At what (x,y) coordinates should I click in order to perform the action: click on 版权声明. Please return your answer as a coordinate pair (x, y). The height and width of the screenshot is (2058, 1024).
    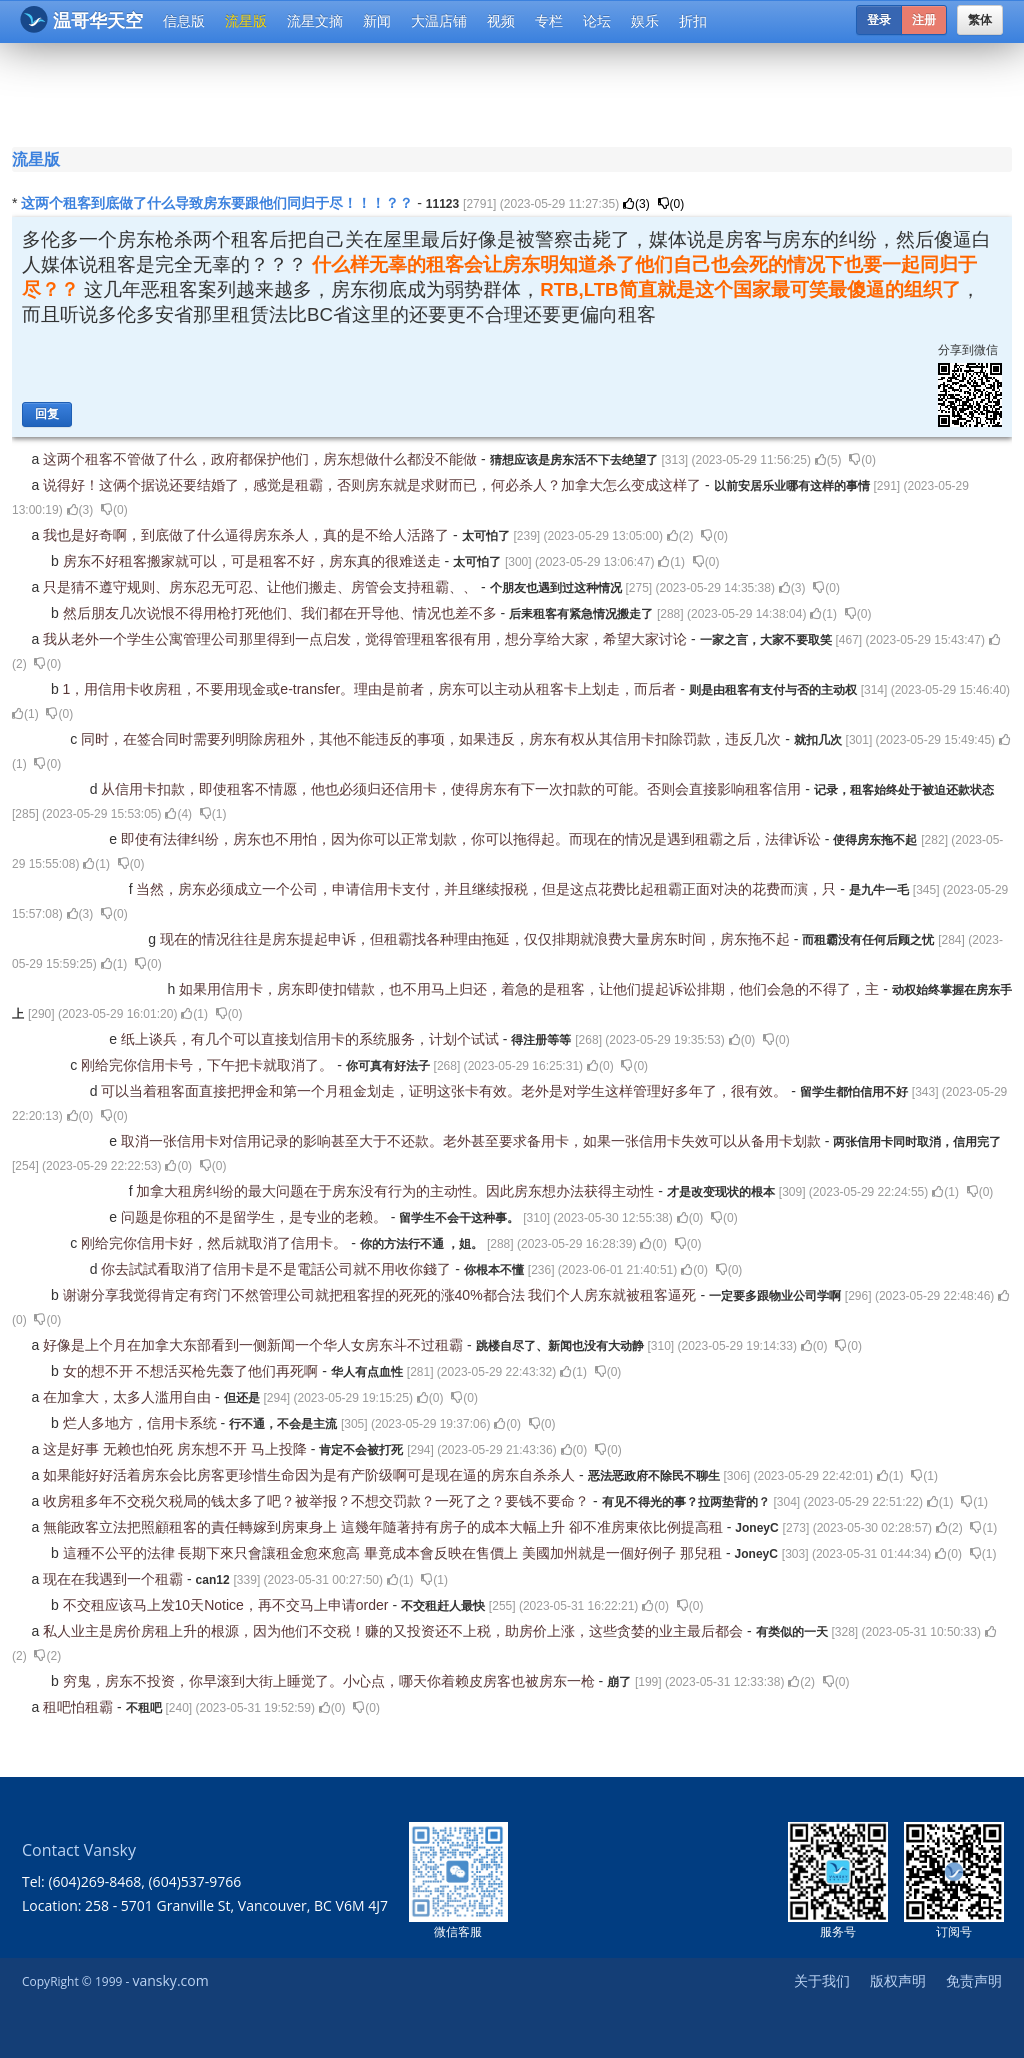
    Looking at the image, I should click on (898, 1980).